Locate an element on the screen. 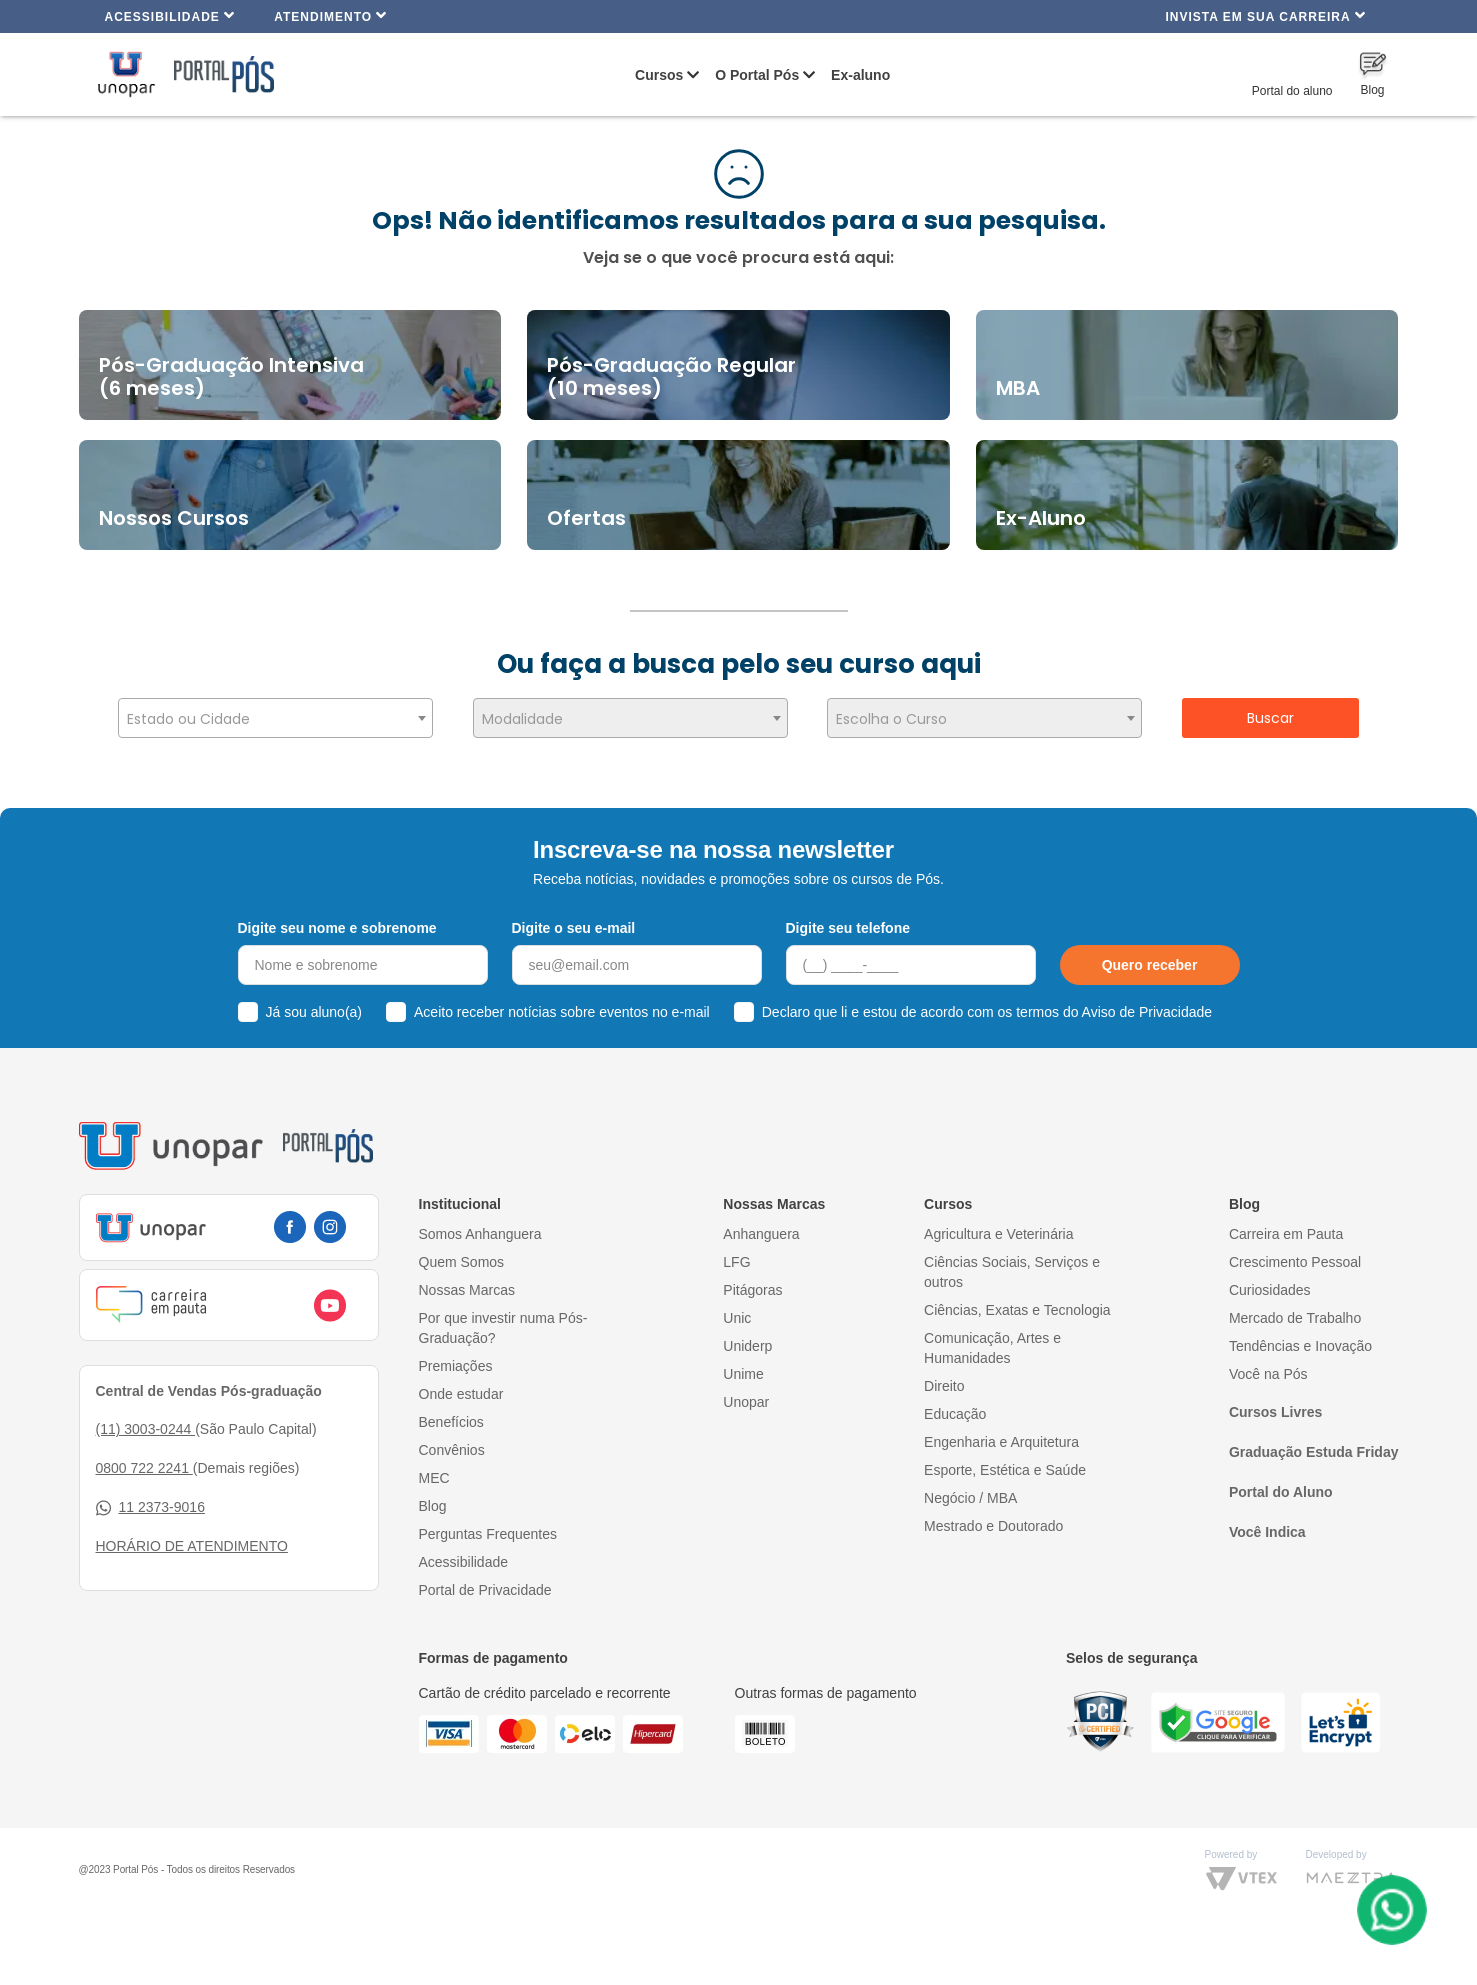  Quem Somos is located at coordinates (462, 1262).